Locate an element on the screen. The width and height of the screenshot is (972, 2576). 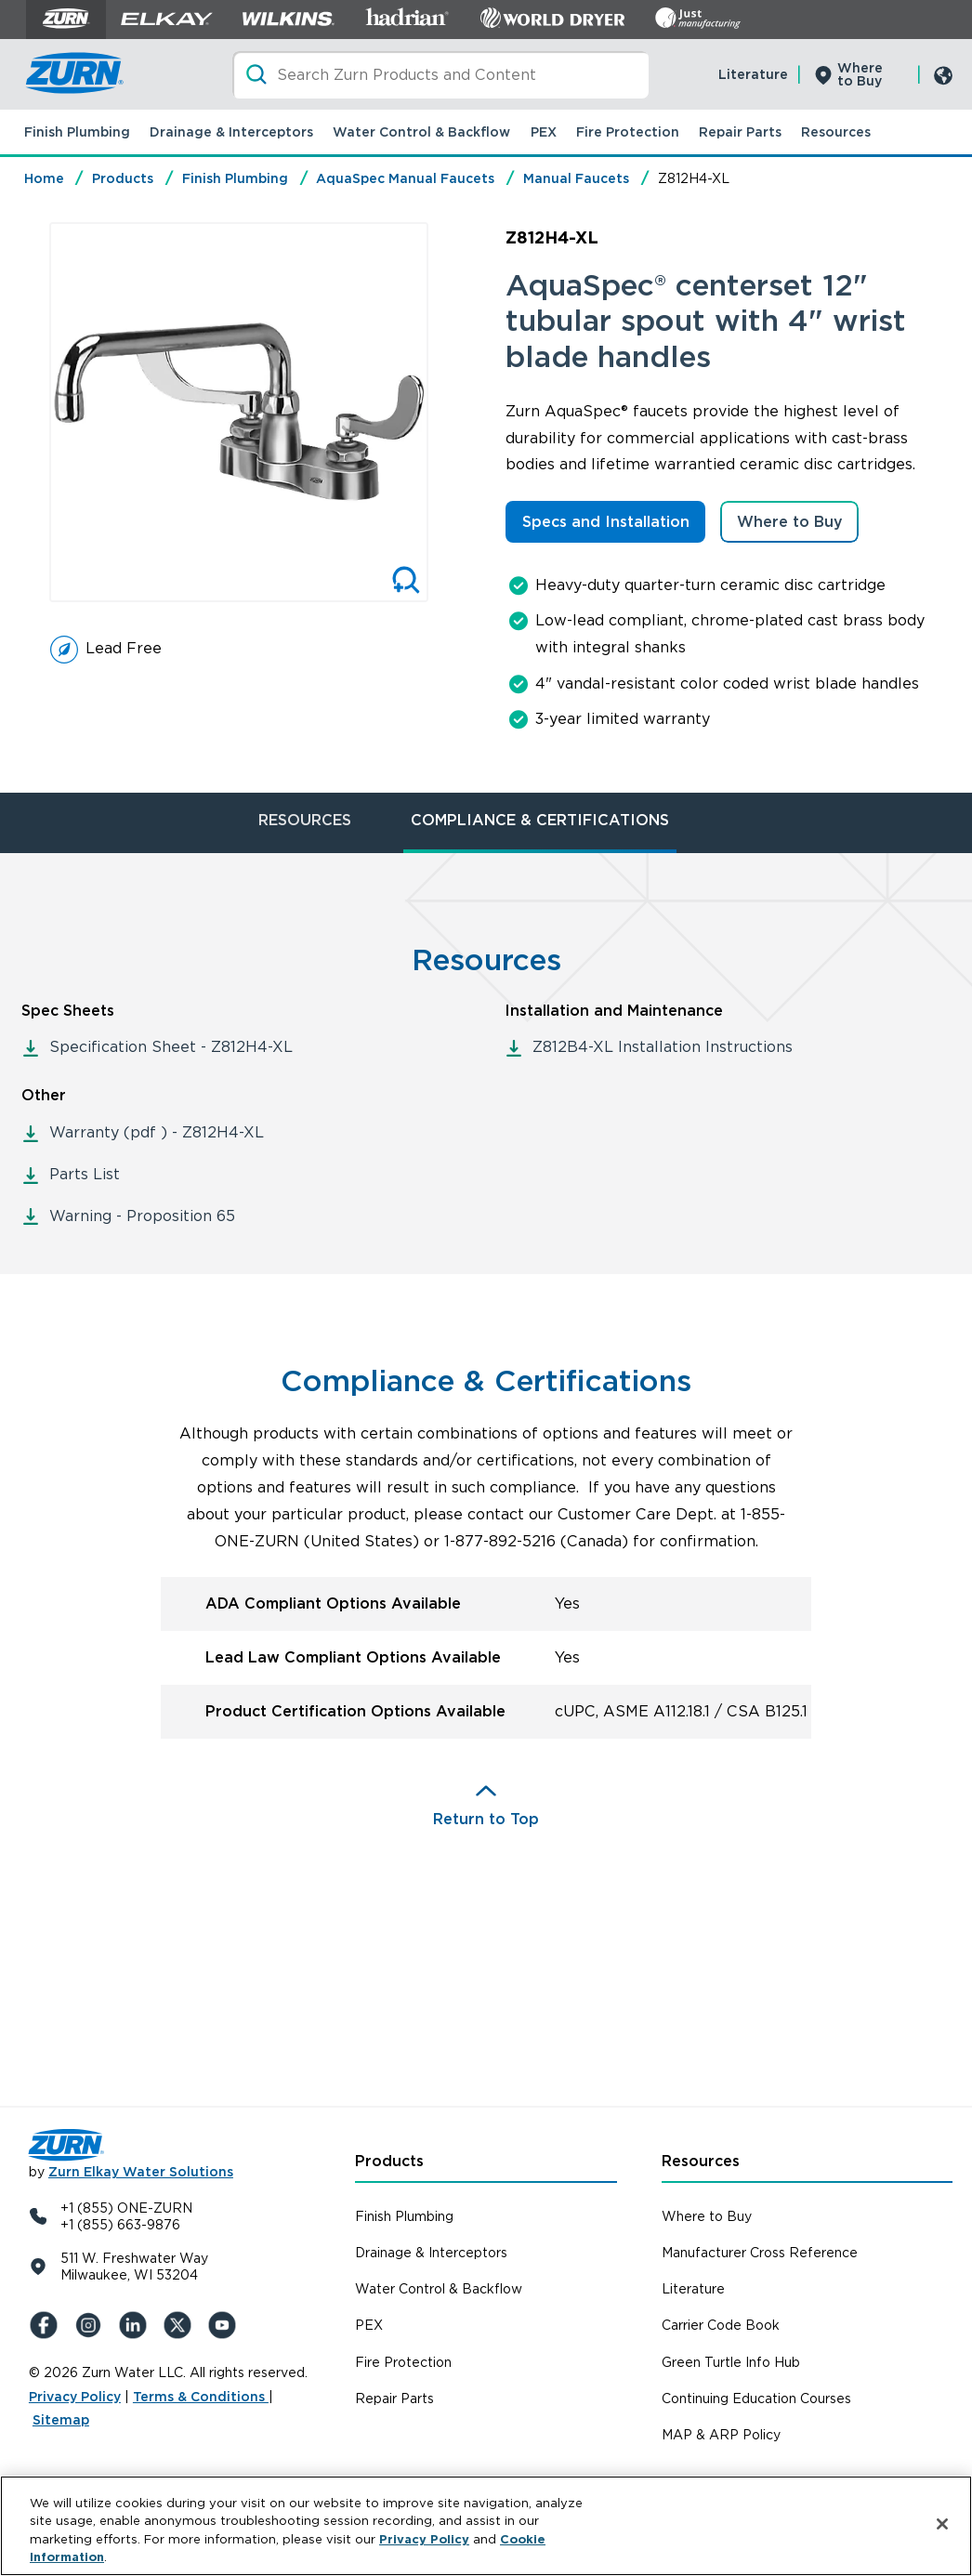
[region] is located at coordinates (486, 2526).